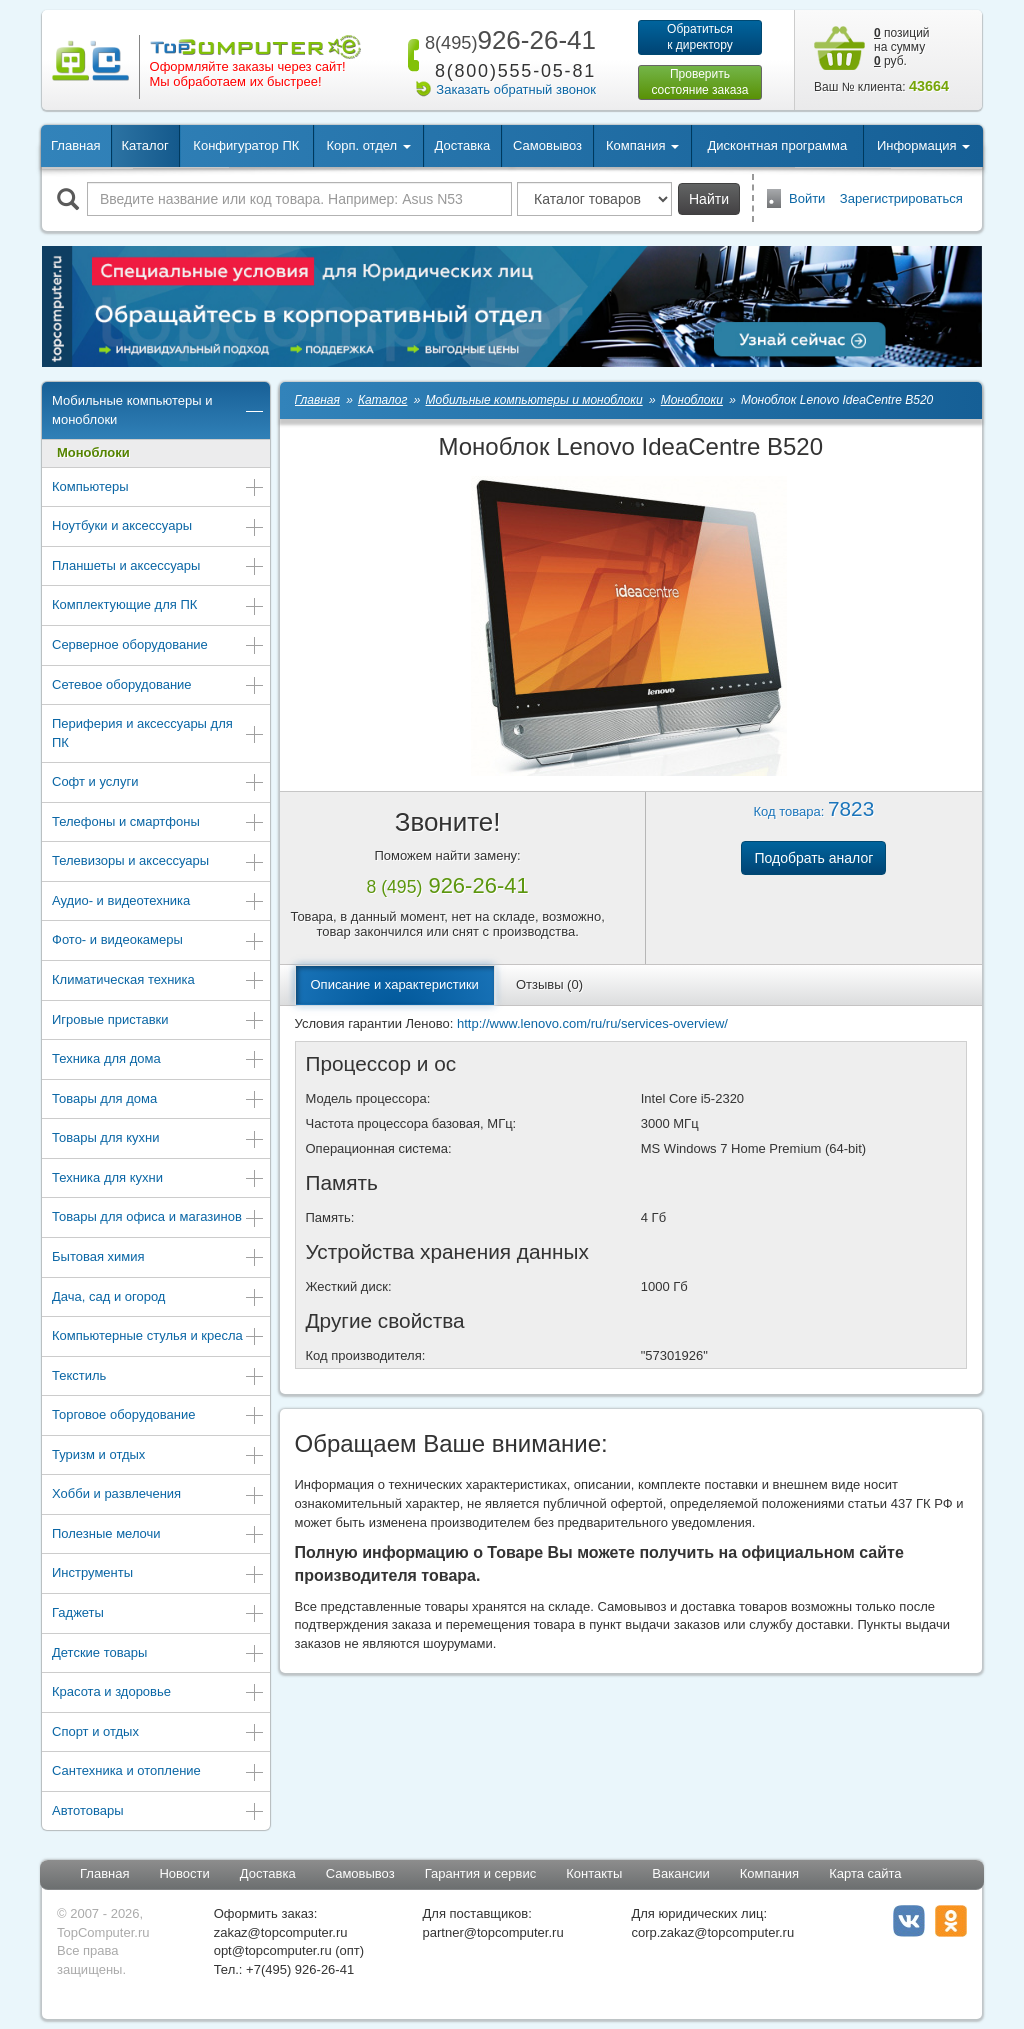 This screenshot has height=2029, width=1024. Describe the element at coordinates (923, 145) in the screenshot. I see `Информация [button]` at that location.